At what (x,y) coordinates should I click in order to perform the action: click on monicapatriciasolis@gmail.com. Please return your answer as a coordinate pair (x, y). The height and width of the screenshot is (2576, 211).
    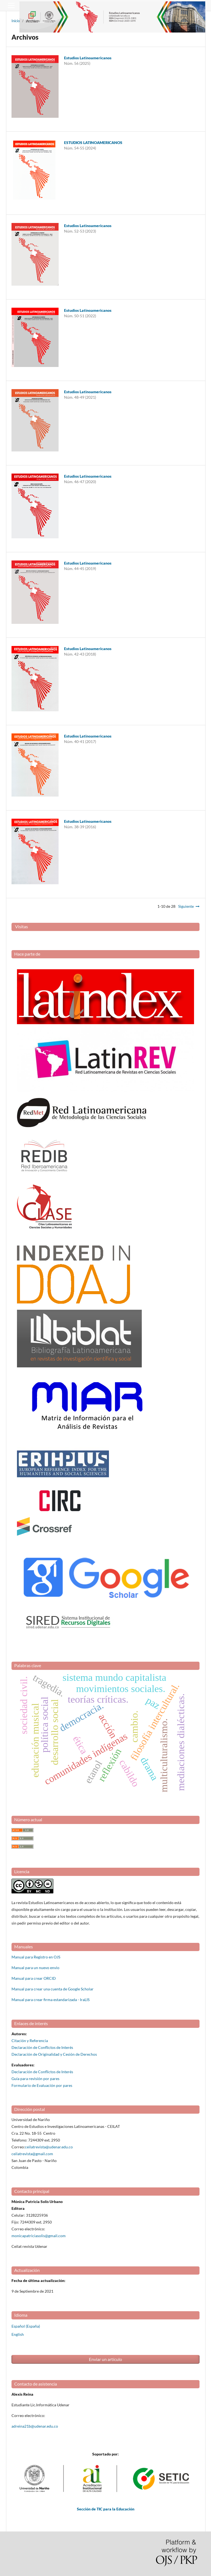
    Looking at the image, I should click on (38, 2235).